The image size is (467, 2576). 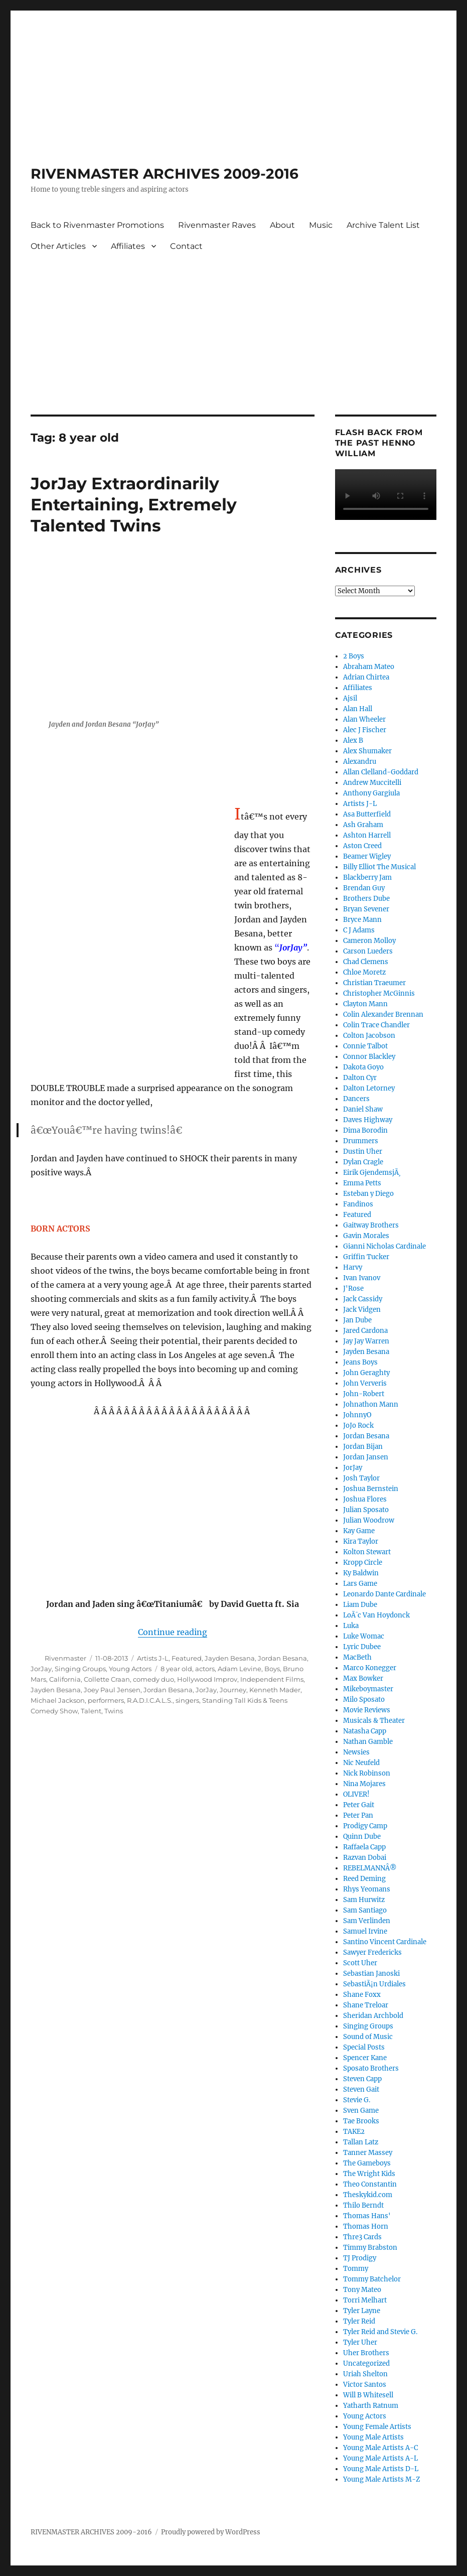 What do you see at coordinates (370, 1488) in the screenshot?
I see `Joshua Bernstein` at bounding box center [370, 1488].